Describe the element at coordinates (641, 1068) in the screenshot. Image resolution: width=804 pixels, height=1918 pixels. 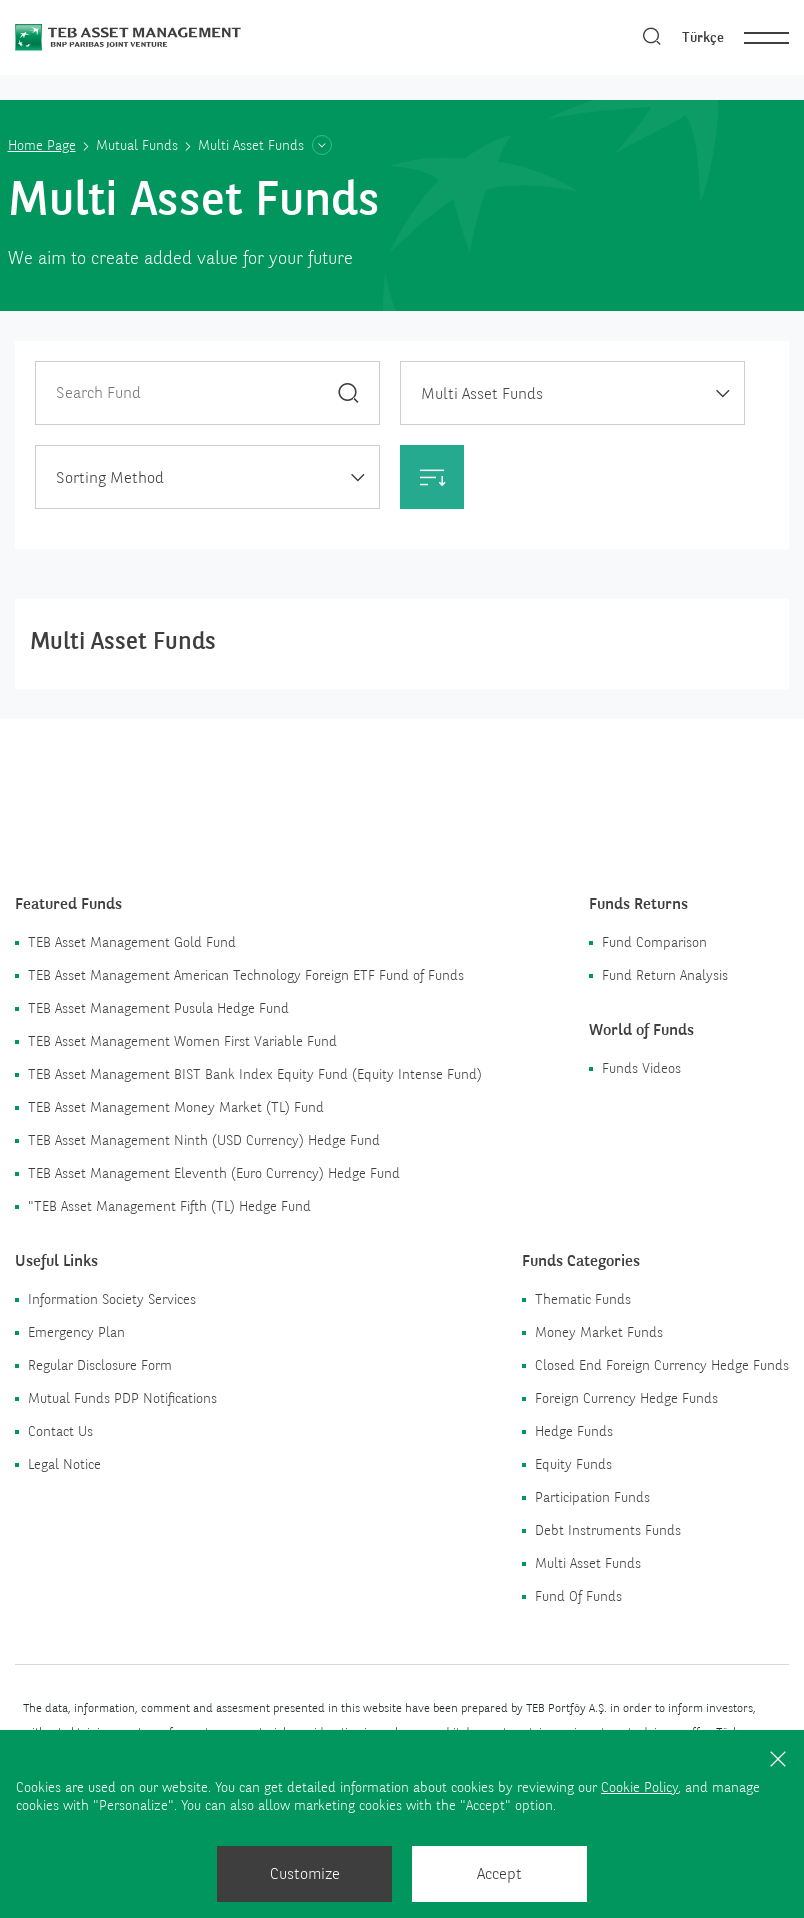
I see `Funds Videos` at that location.